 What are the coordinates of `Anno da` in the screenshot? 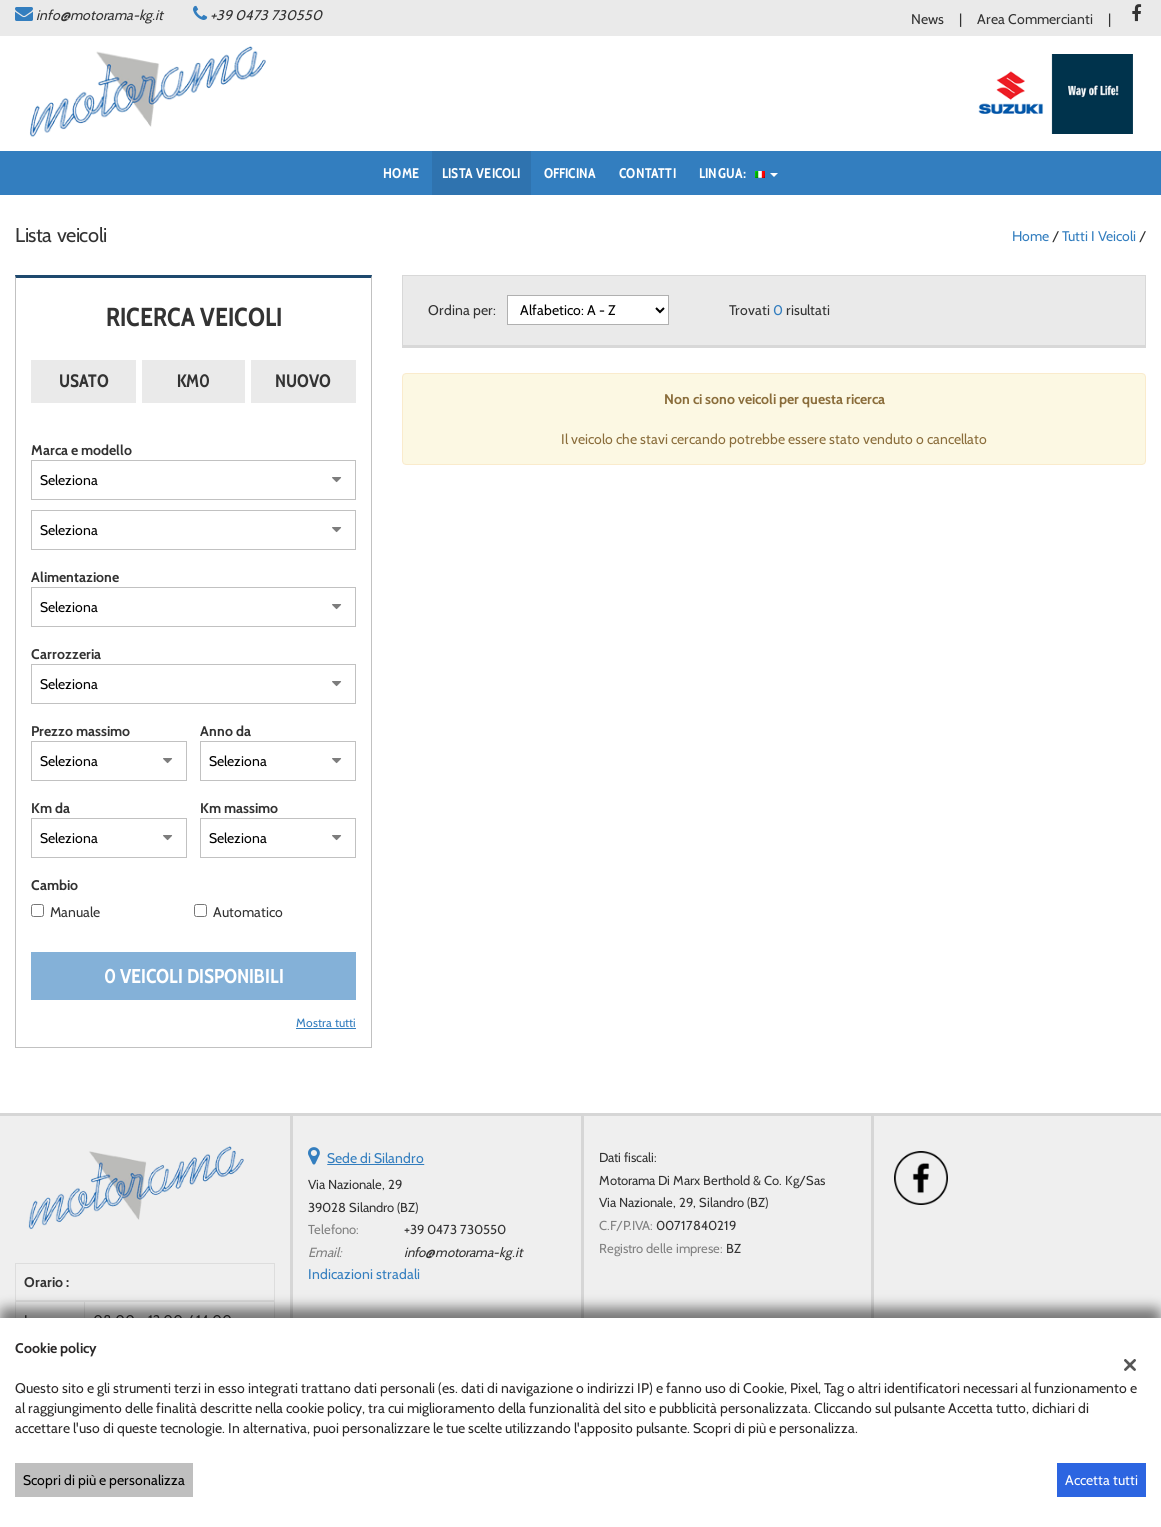 It's located at (225, 731).